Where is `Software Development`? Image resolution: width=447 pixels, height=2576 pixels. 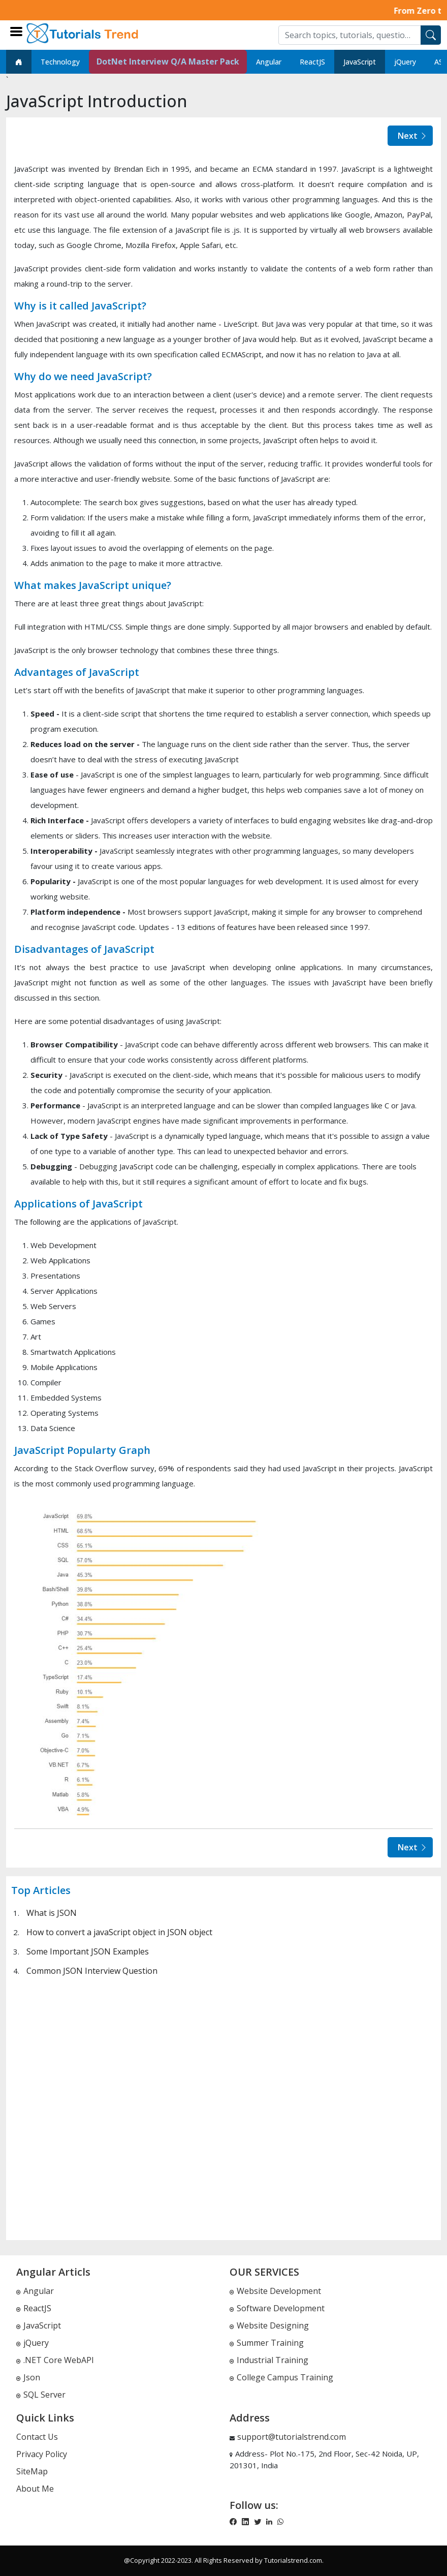
Software Development is located at coordinates (277, 2308).